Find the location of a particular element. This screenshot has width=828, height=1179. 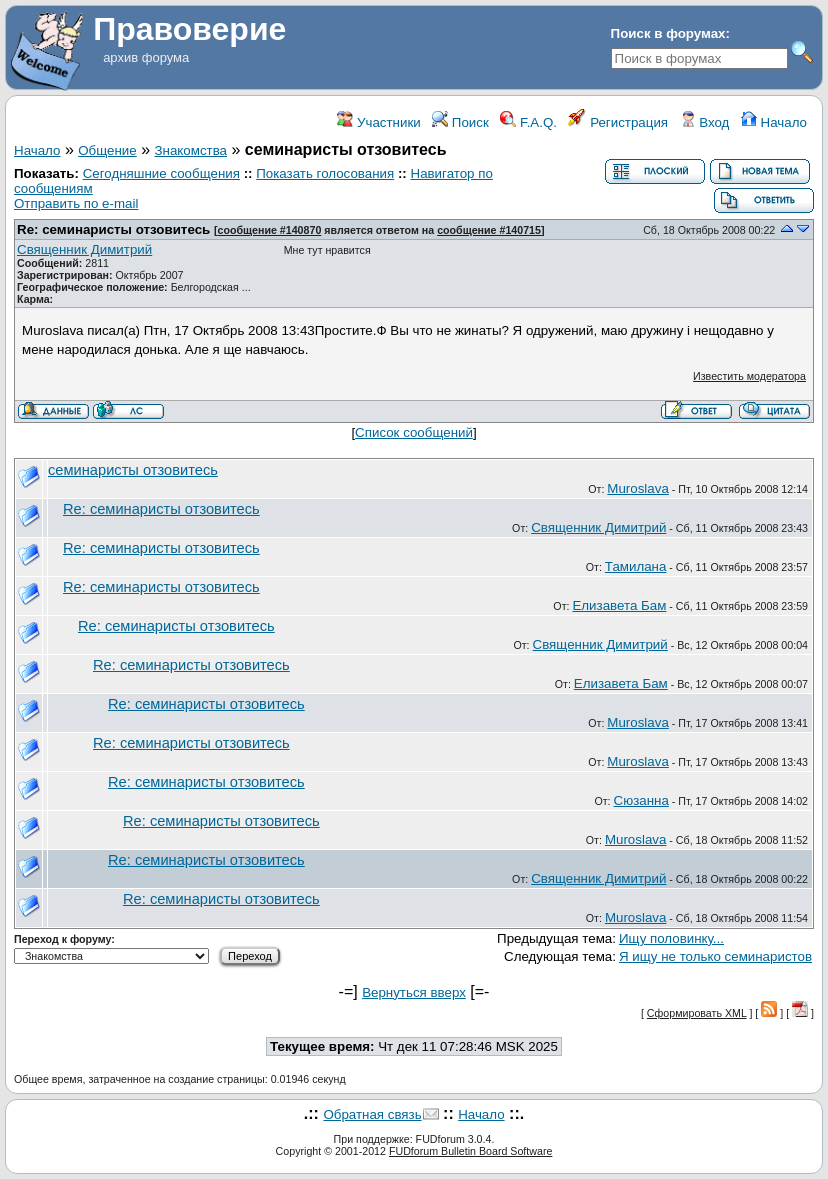

Сформировать XML is located at coordinates (697, 1013).